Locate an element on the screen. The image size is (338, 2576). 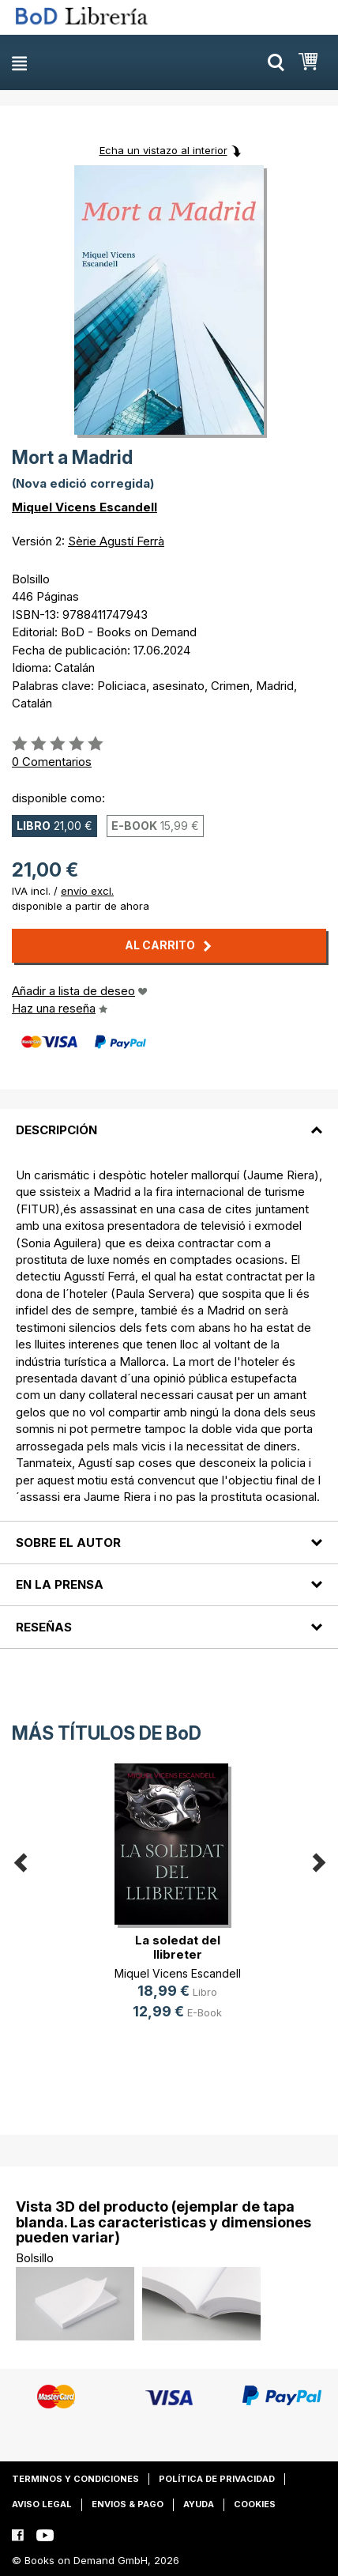
Miquel Vicens Escandell is located at coordinates (84, 507).